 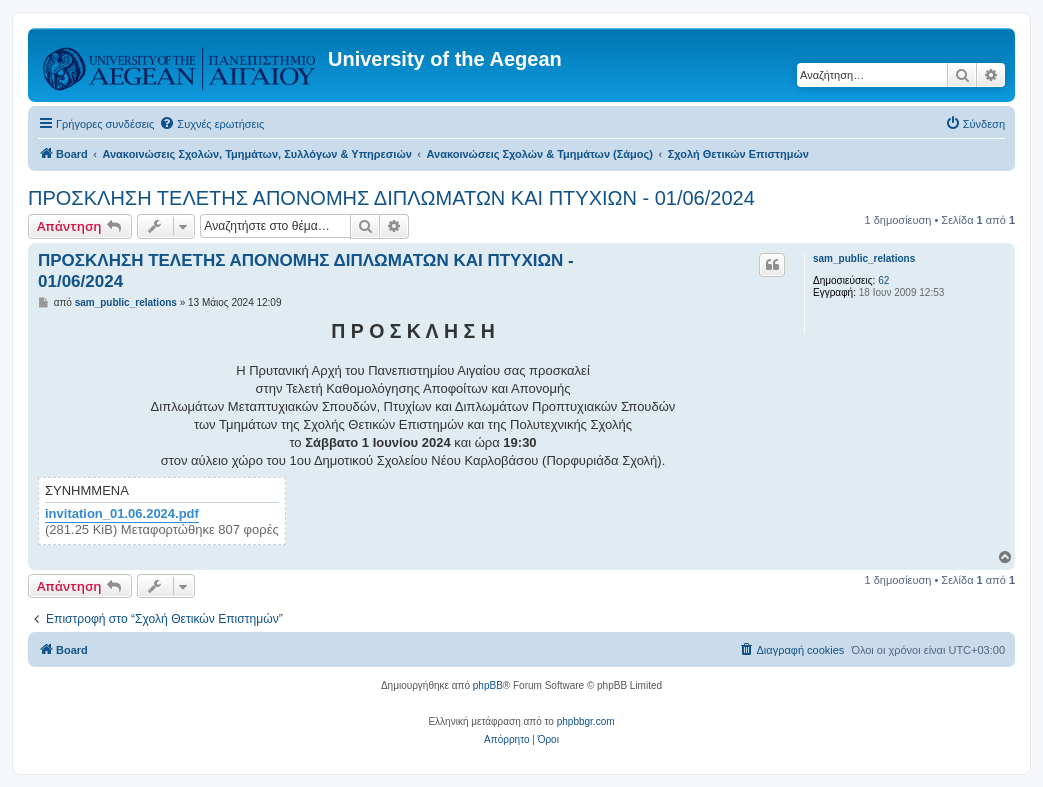 What do you see at coordinates (211, 124) in the screenshot?
I see `[menuitem]` at bounding box center [211, 124].